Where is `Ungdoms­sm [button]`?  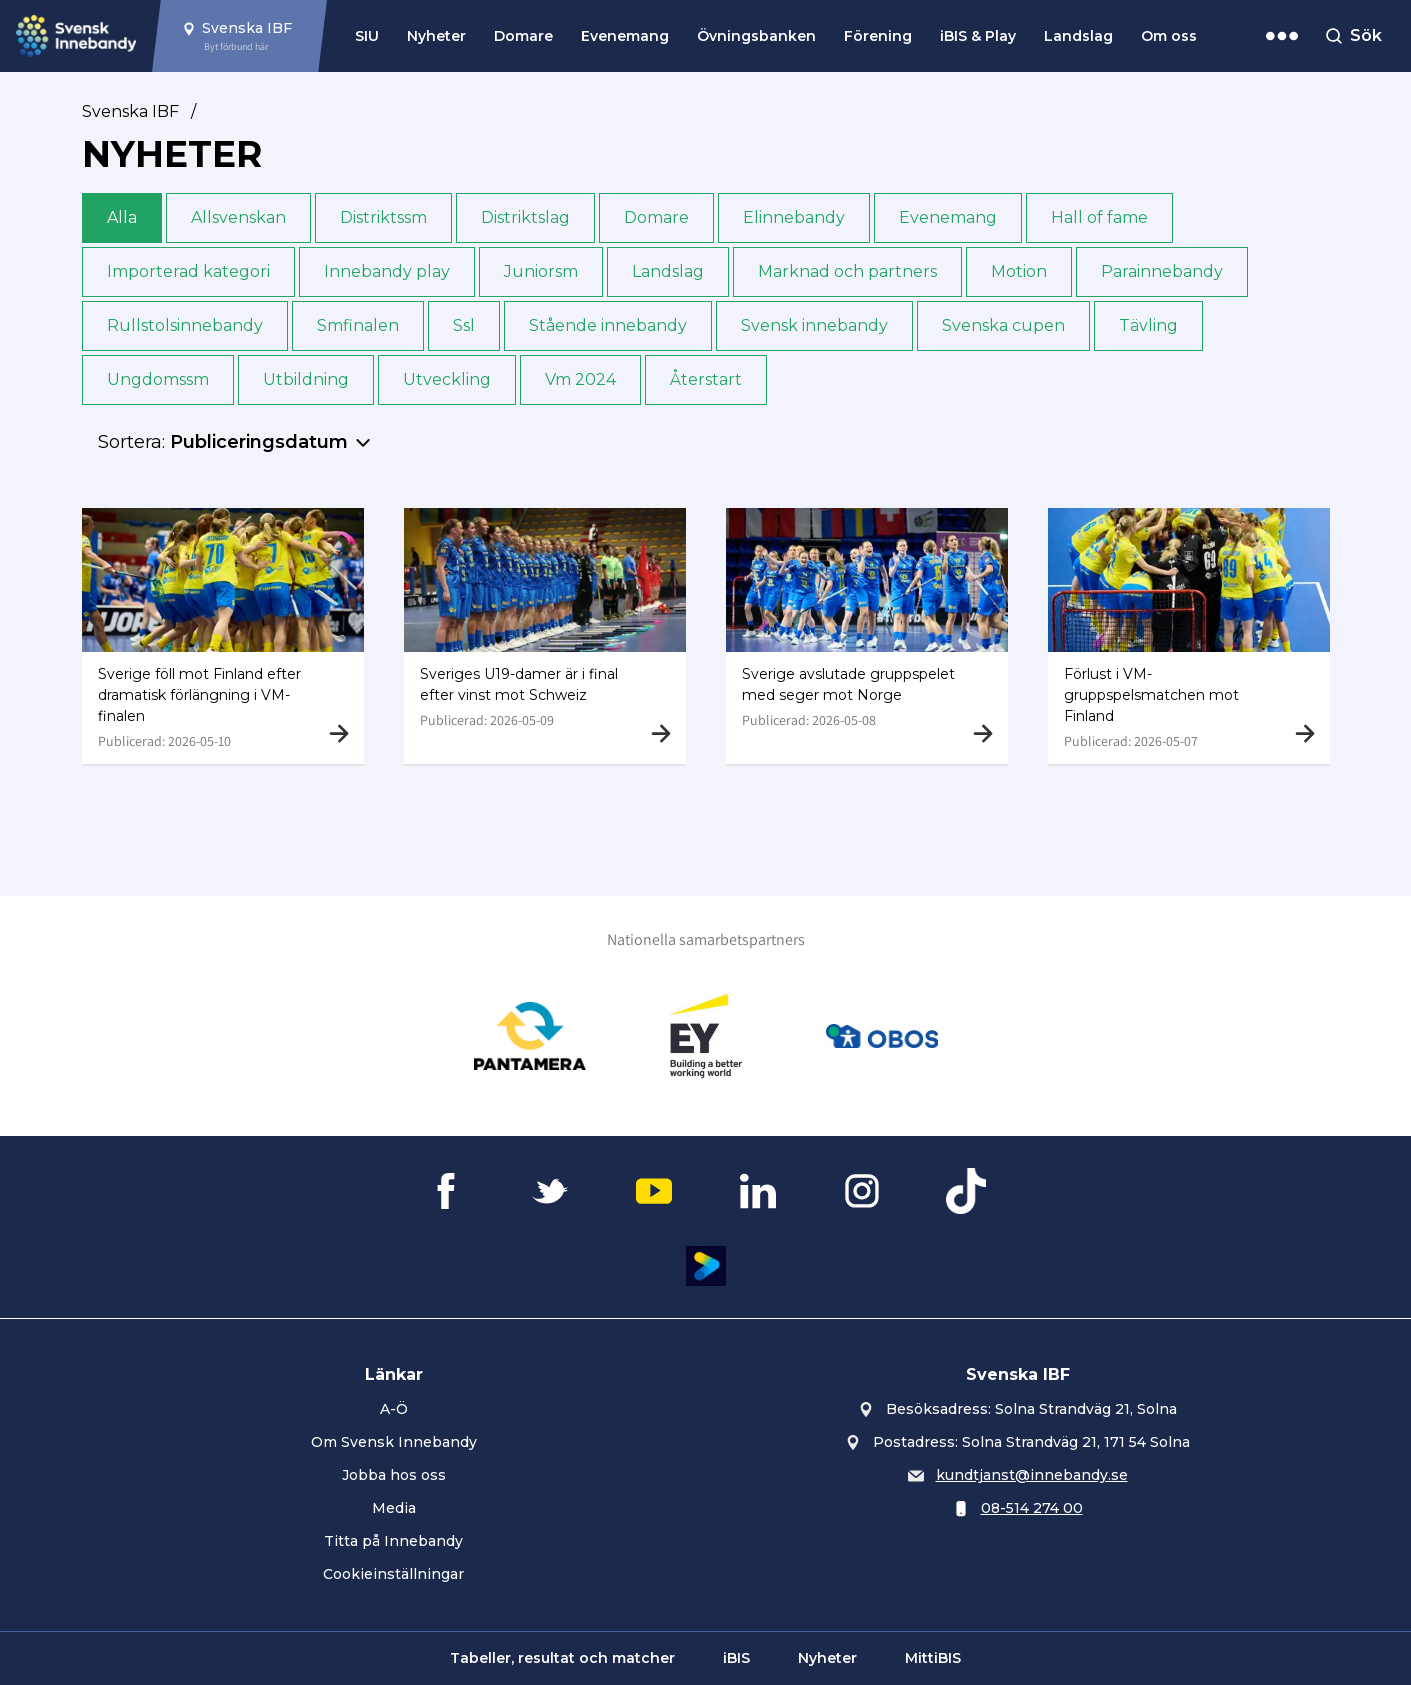 Ungdoms­sm [button] is located at coordinates (158, 379).